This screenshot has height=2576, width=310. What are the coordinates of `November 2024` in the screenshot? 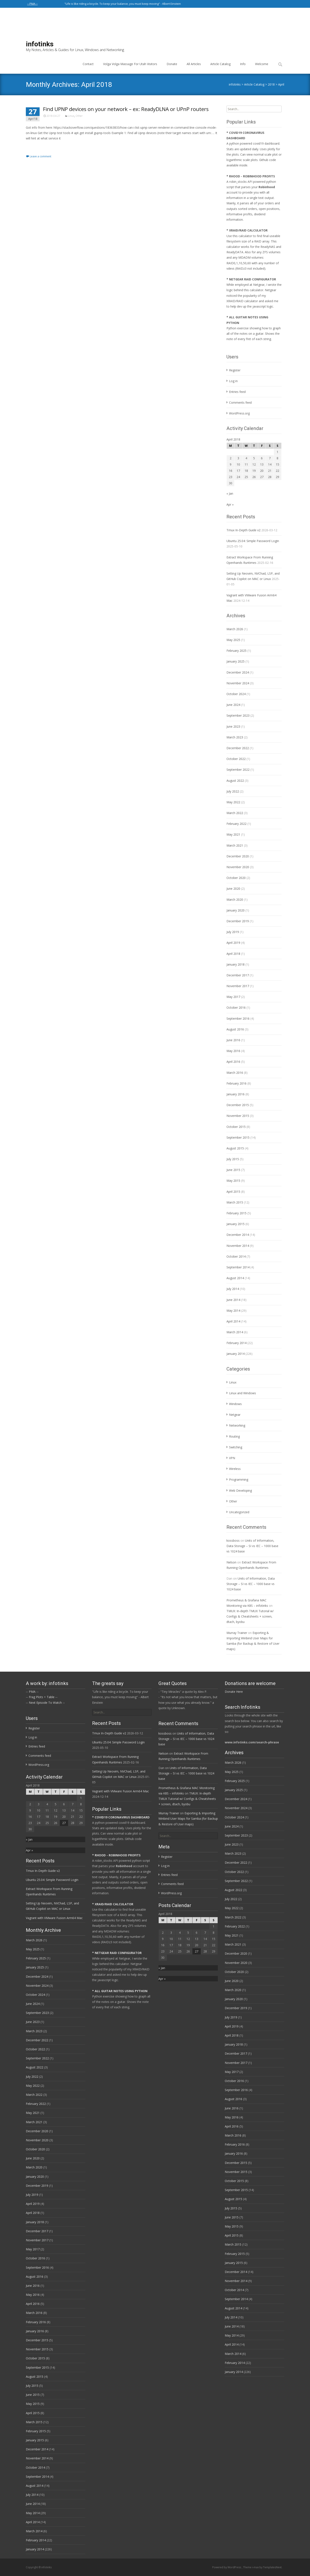 It's located at (237, 683).